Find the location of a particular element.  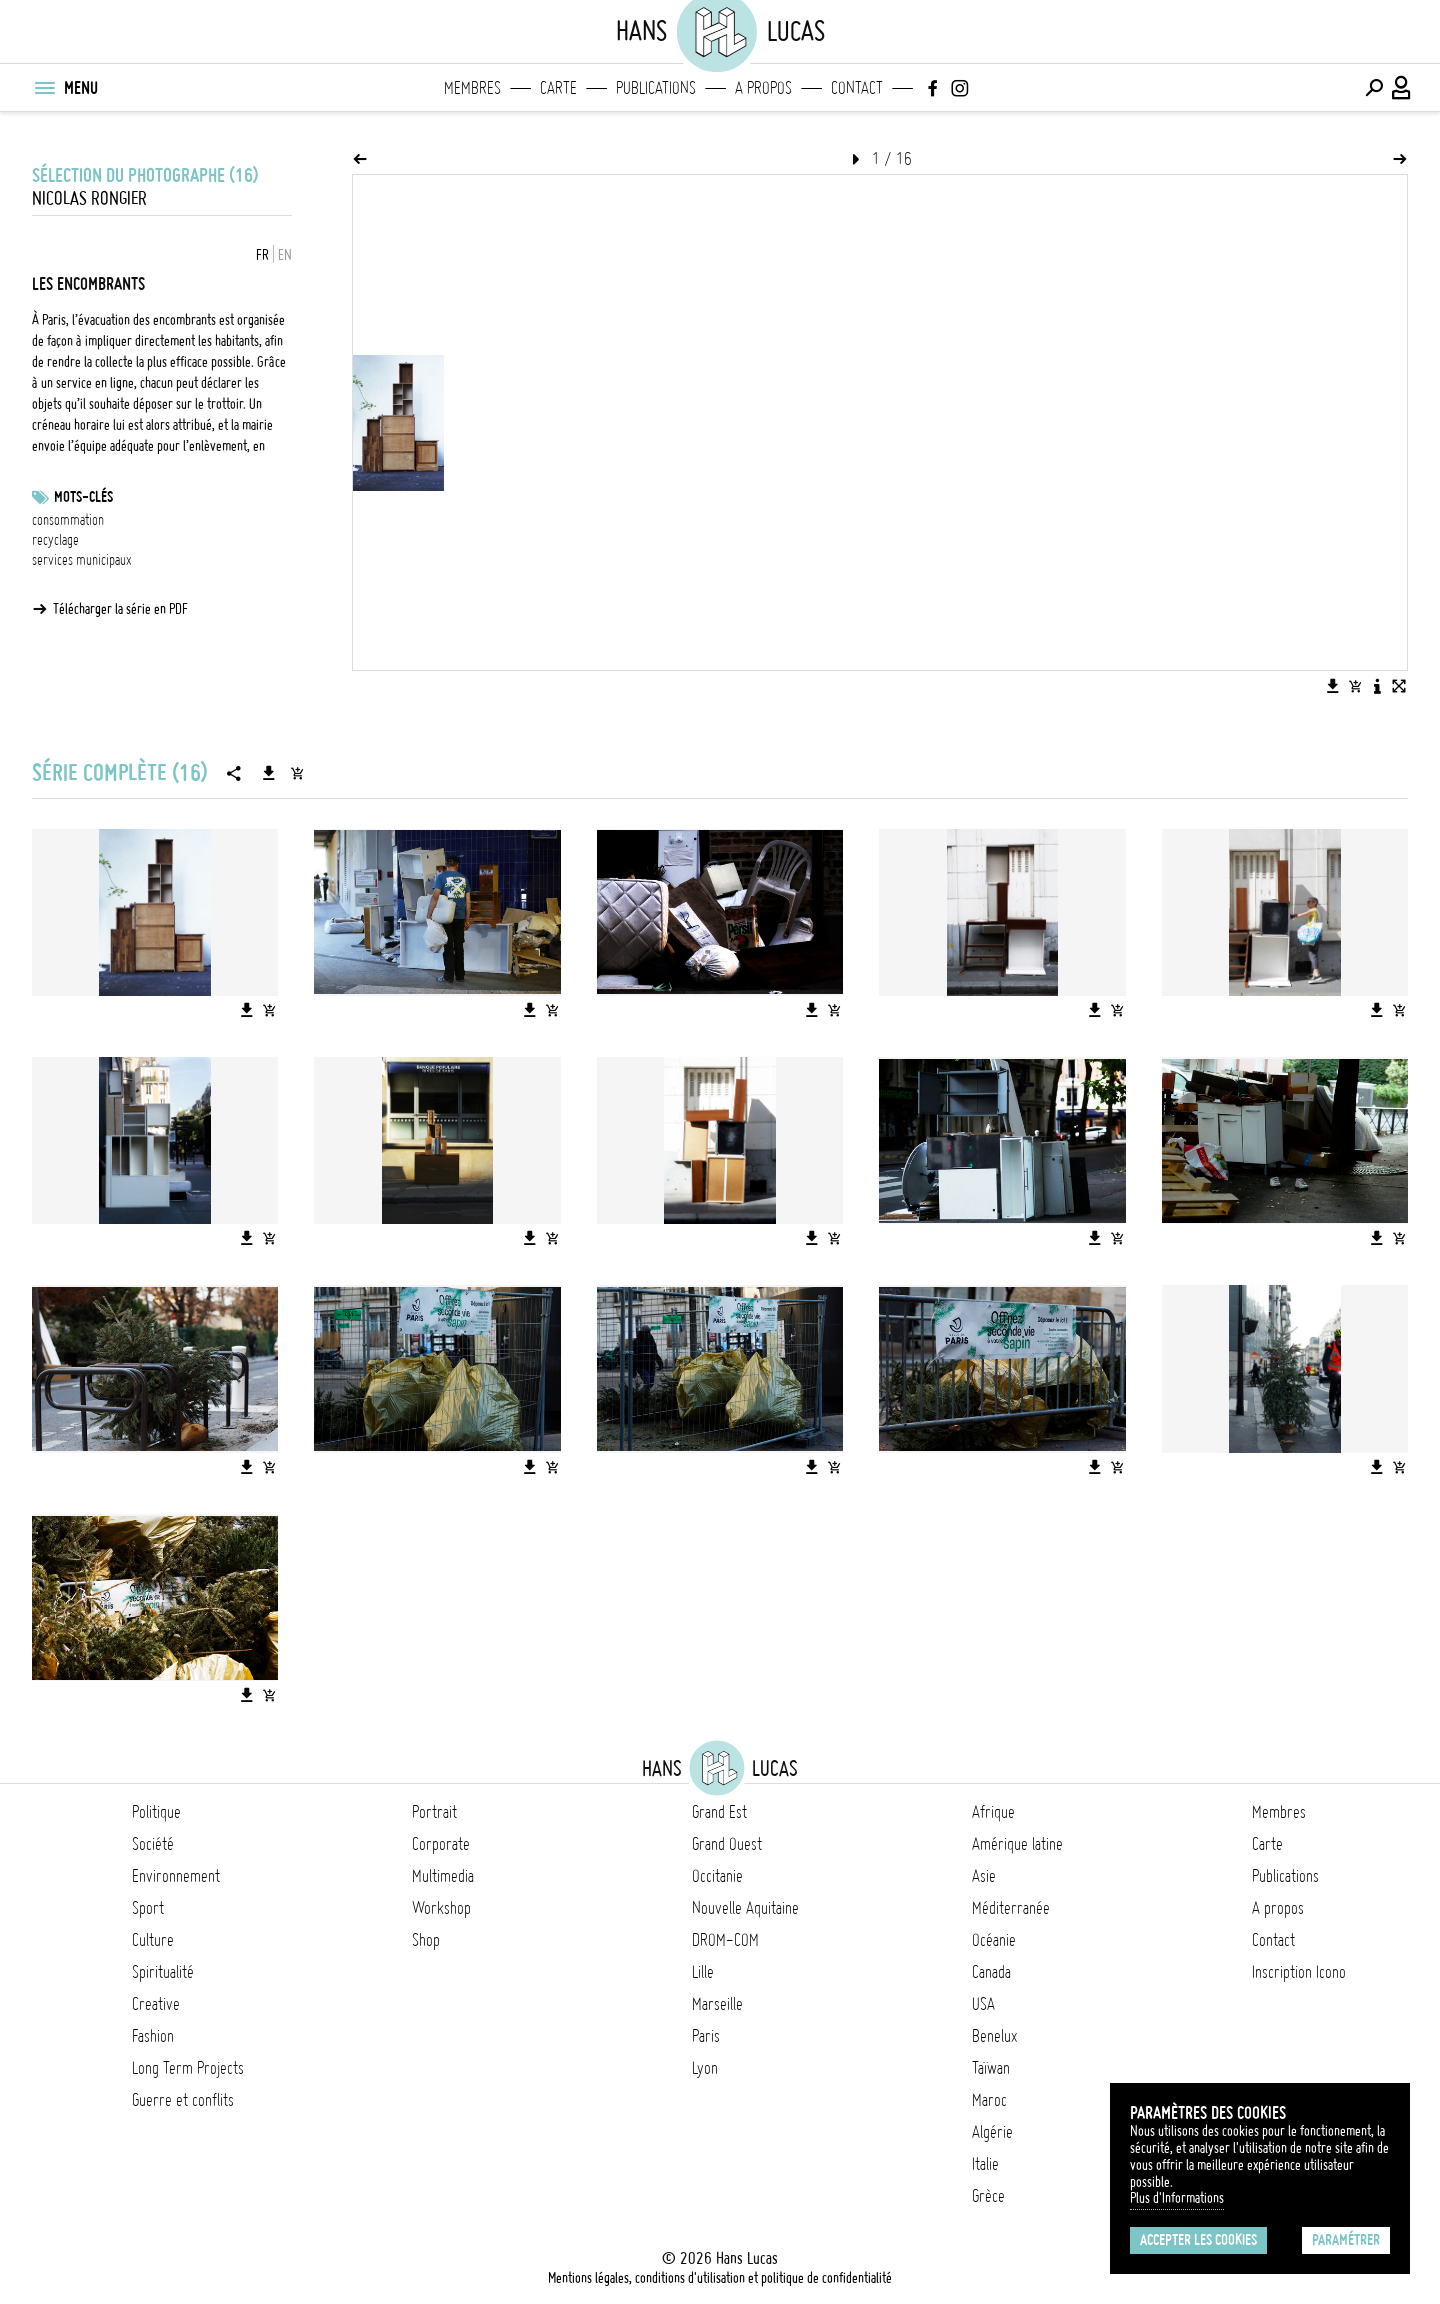

DROM-COM is located at coordinates (725, 1940).